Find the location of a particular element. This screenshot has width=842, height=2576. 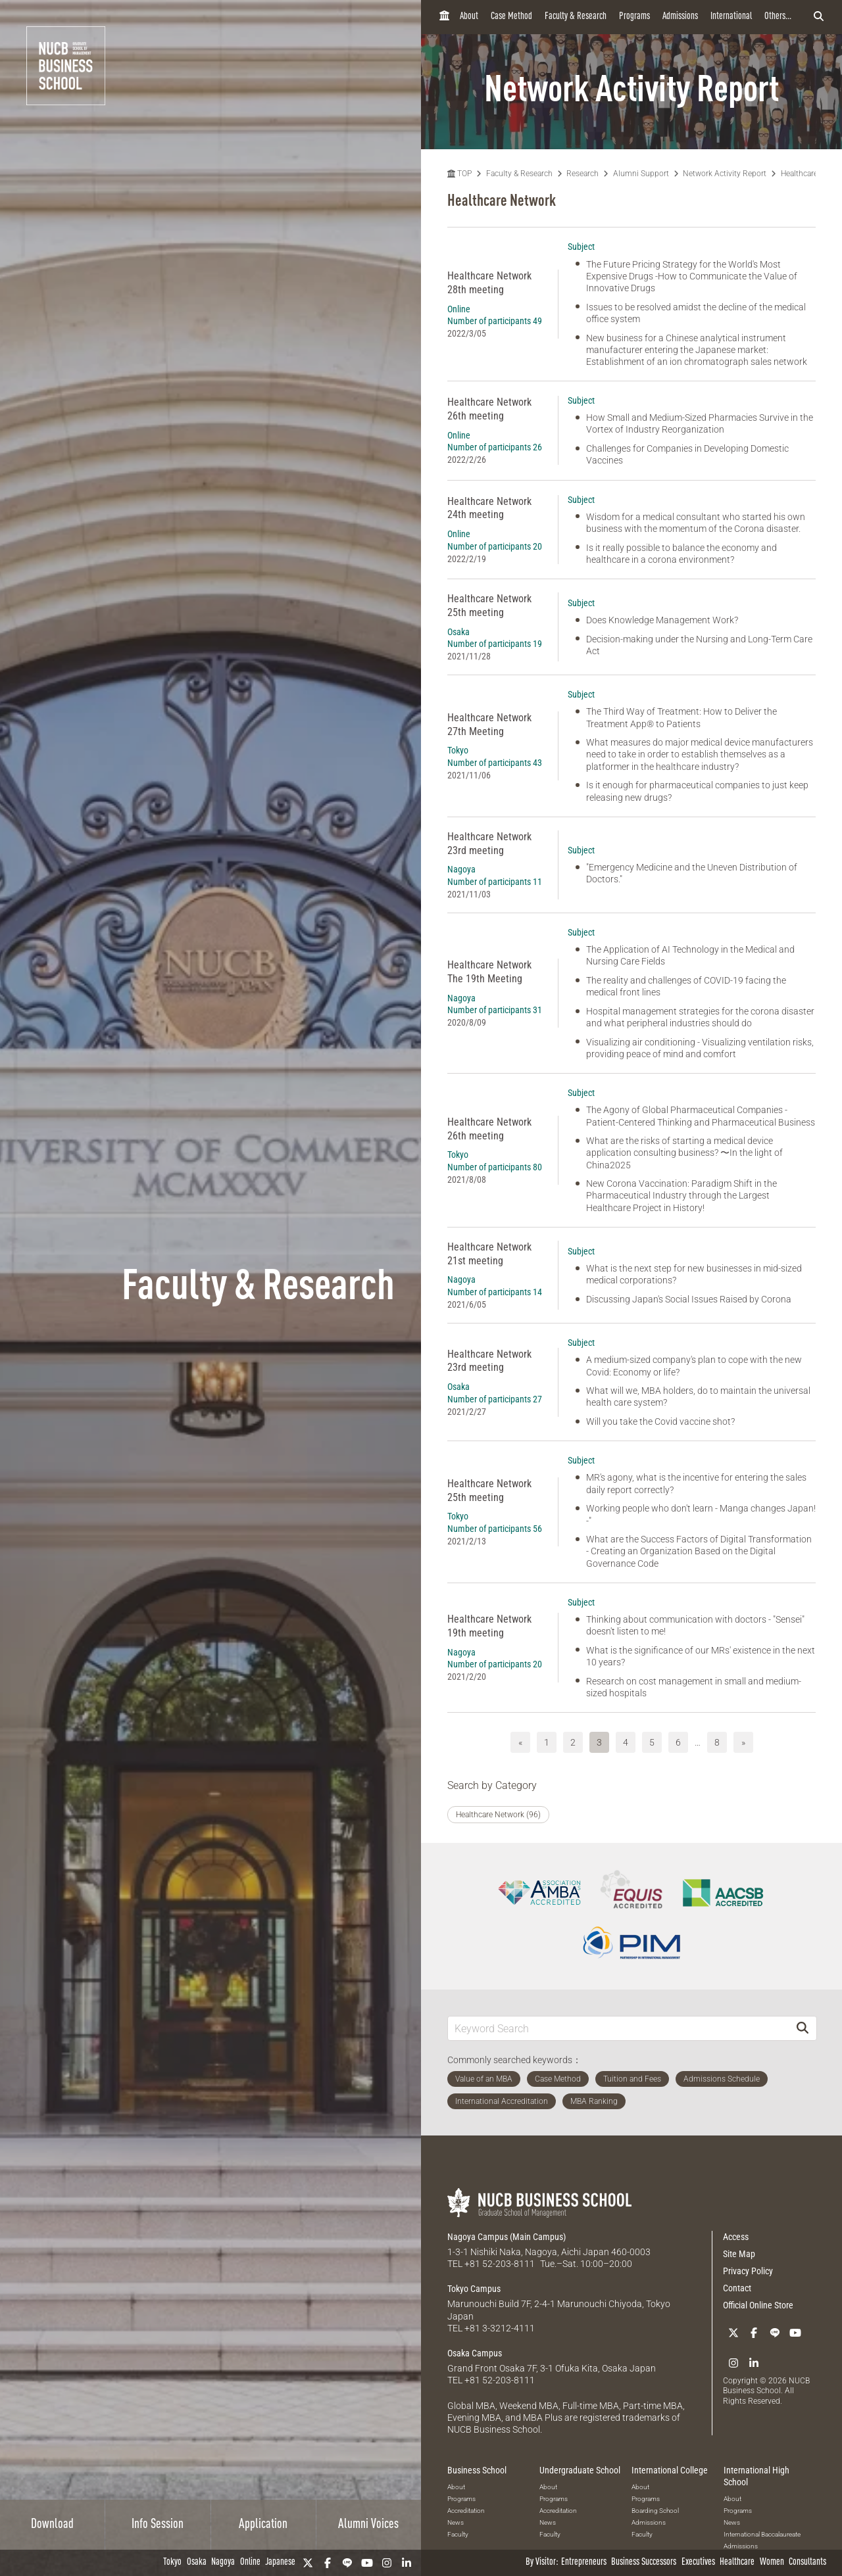

[Search] is located at coordinates (802, 2027).